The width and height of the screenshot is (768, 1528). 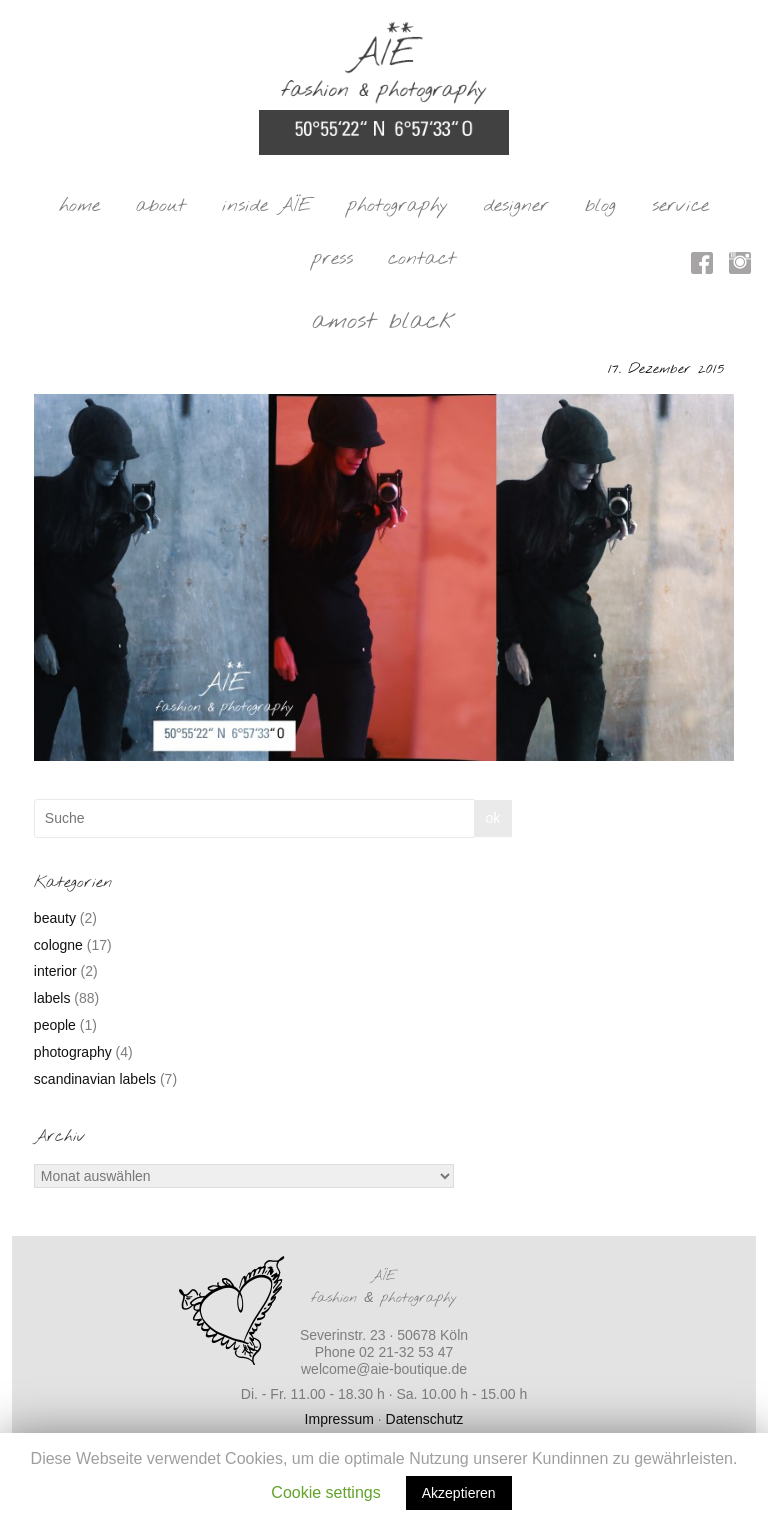 What do you see at coordinates (52, 998) in the screenshot?
I see `labels` at bounding box center [52, 998].